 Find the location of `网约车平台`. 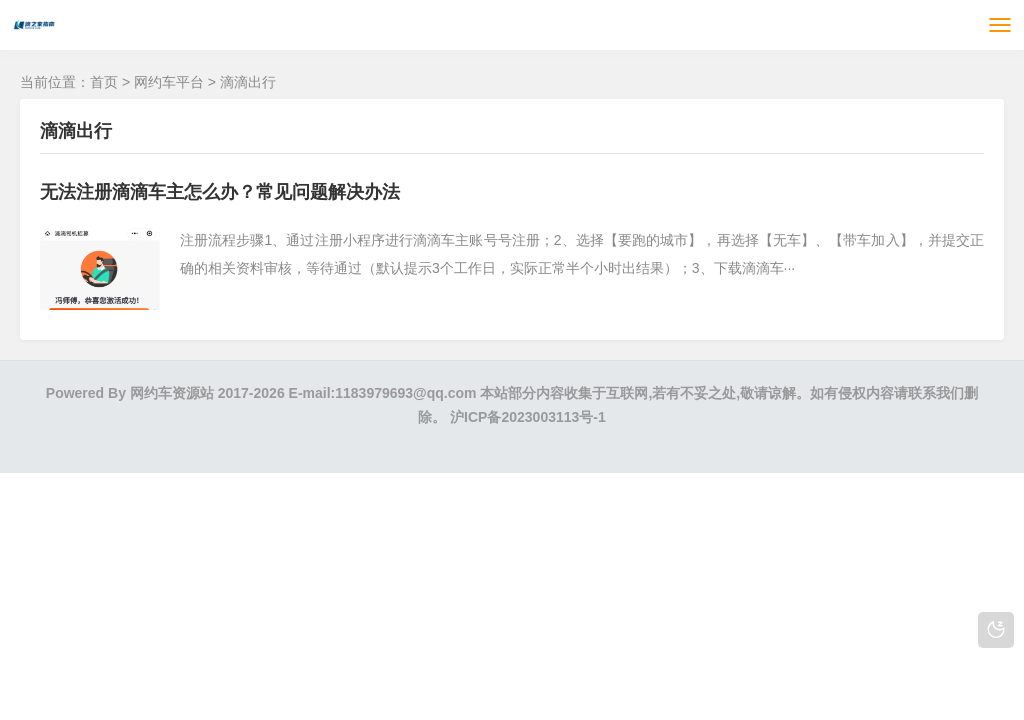

网约车平台 is located at coordinates (169, 82).